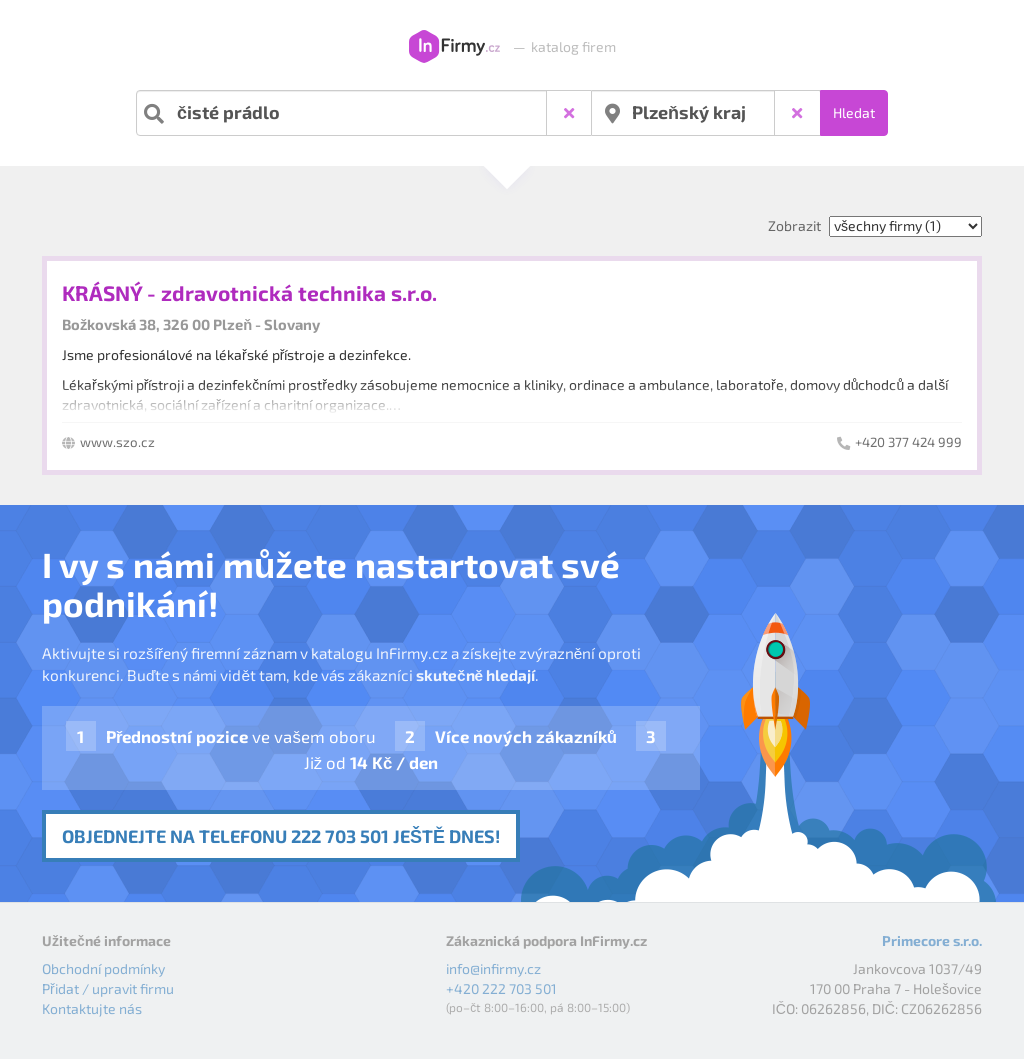 This screenshot has height=1059, width=1024. What do you see at coordinates (501, 988) in the screenshot?
I see `+420 222 703 501` at bounding box center [501, 988].